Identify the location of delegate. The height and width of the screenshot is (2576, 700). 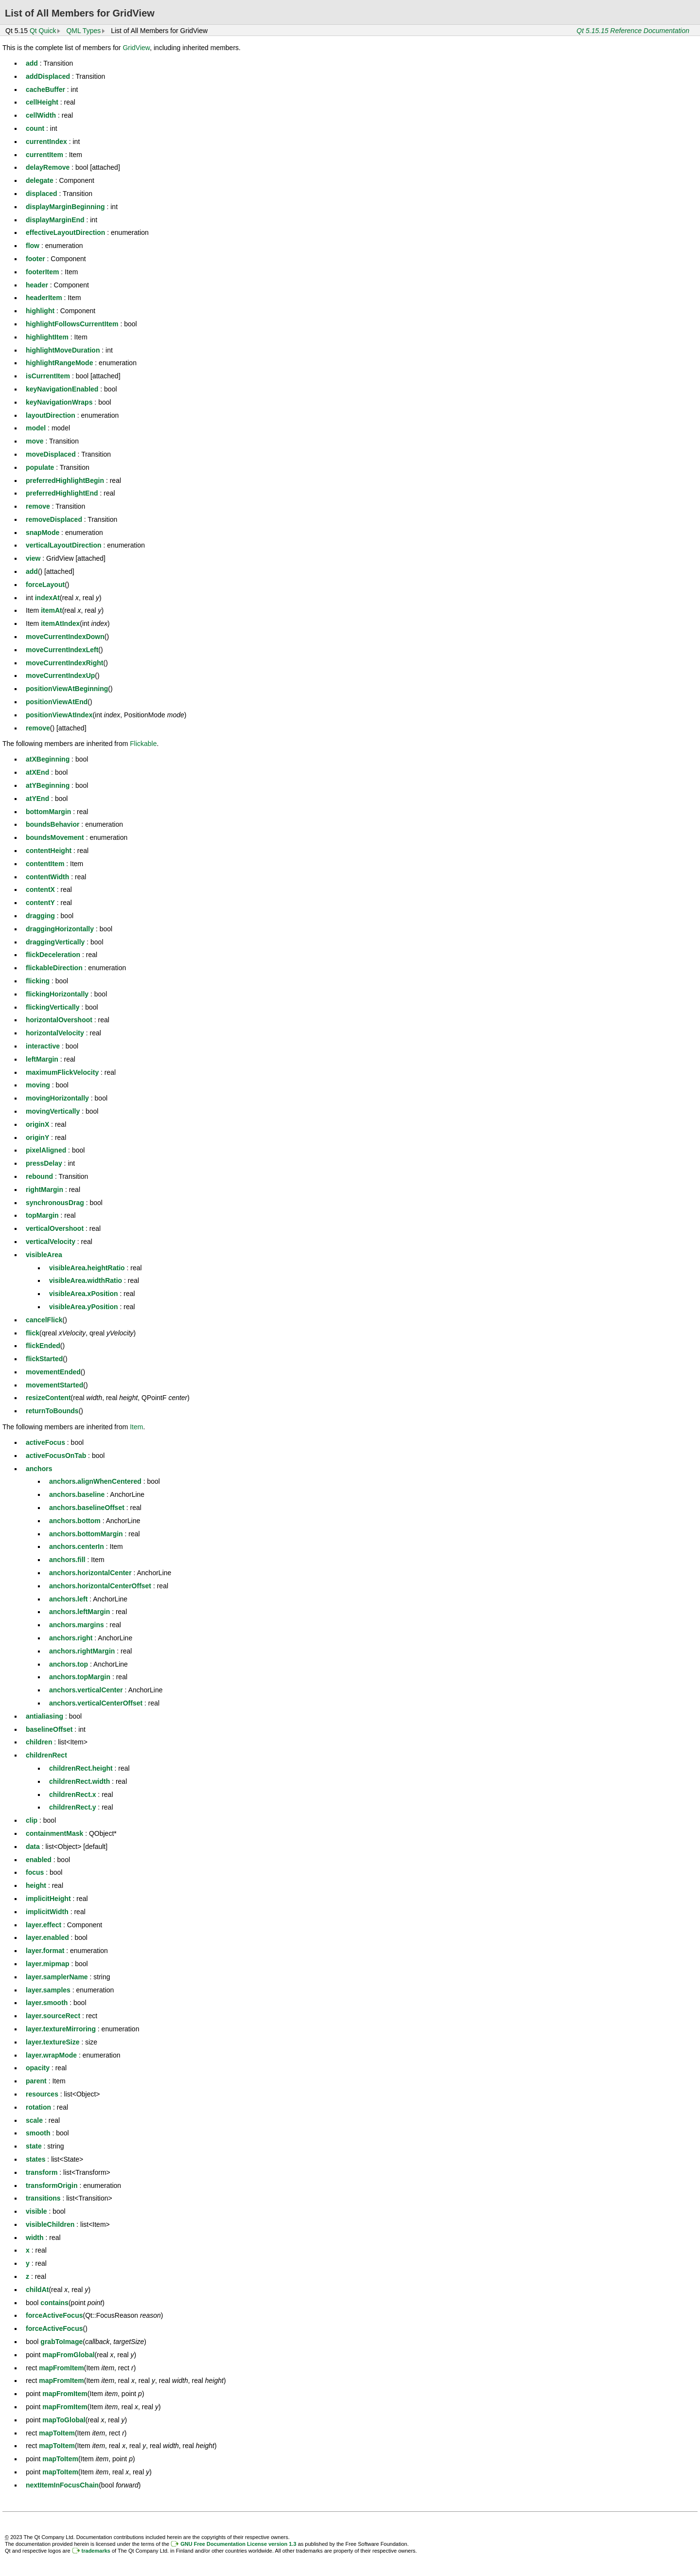
(39, 180).